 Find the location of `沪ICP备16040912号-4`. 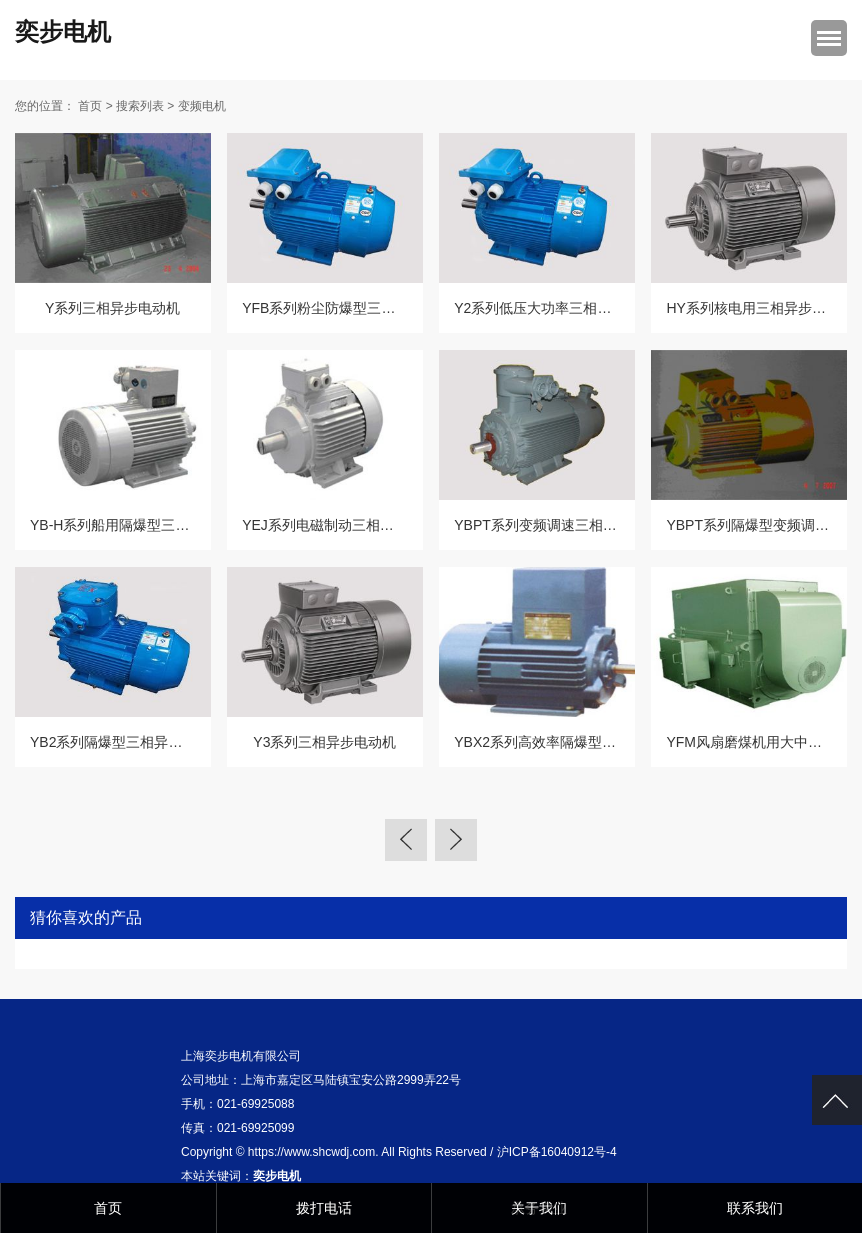

沪ICP备16040912号-4 is located at coordinates (557, 1152).